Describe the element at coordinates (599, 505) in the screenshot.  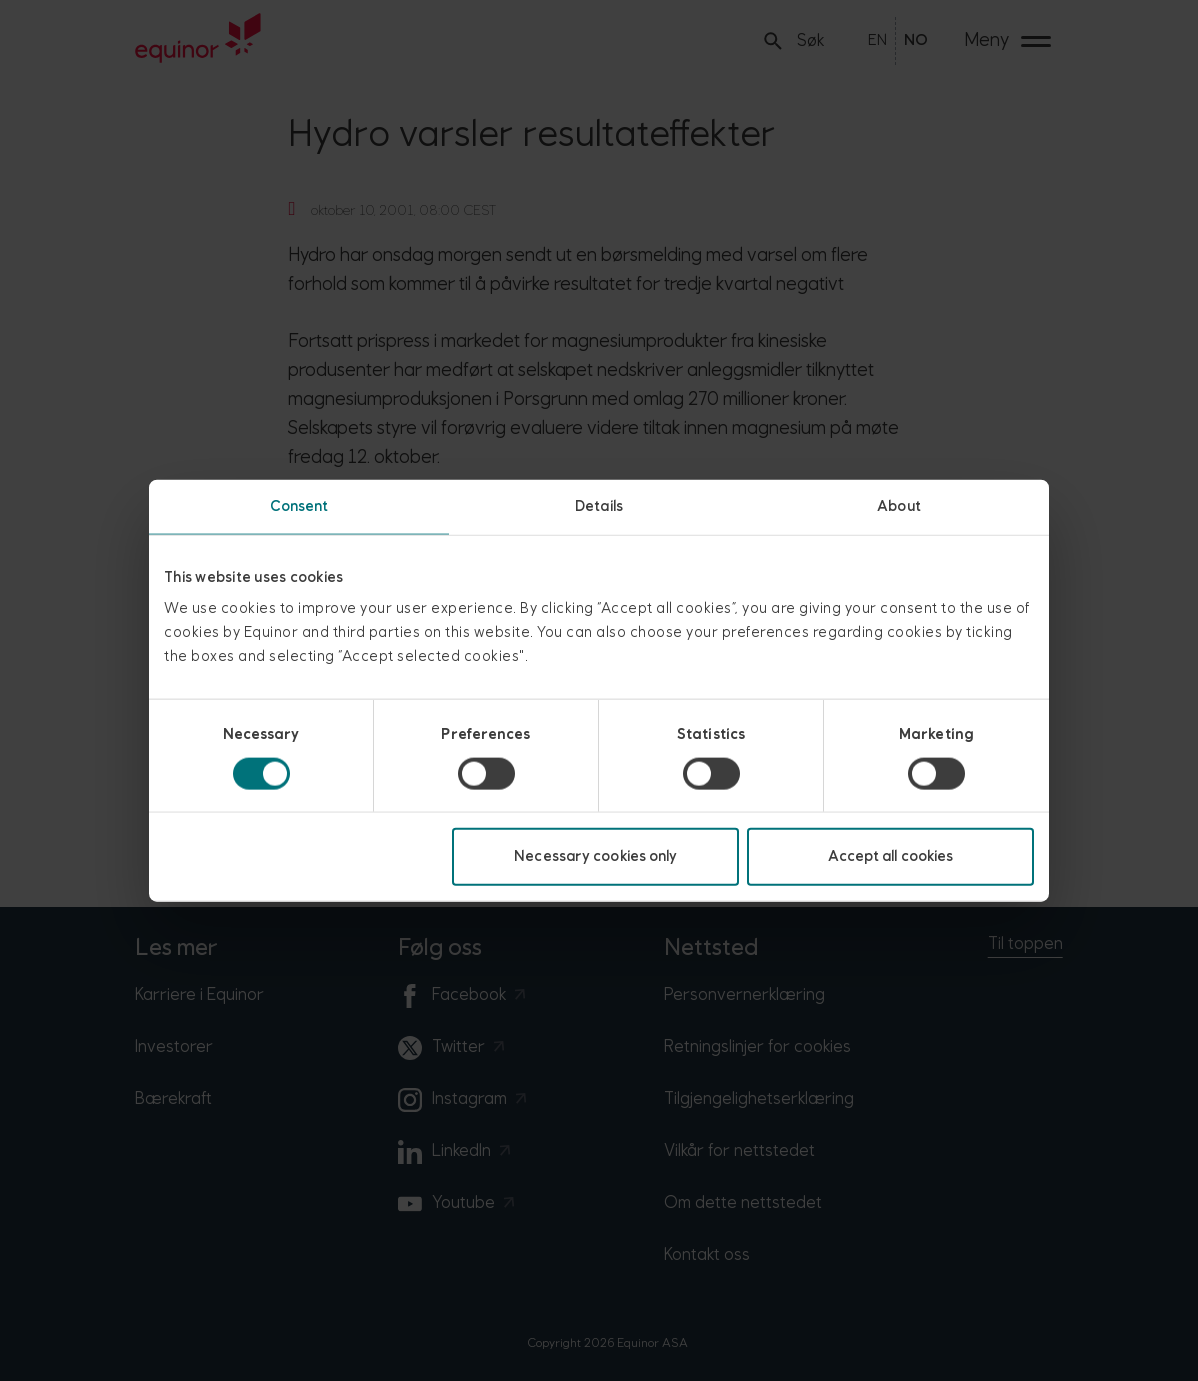
I see `Details [tab]` at that location.